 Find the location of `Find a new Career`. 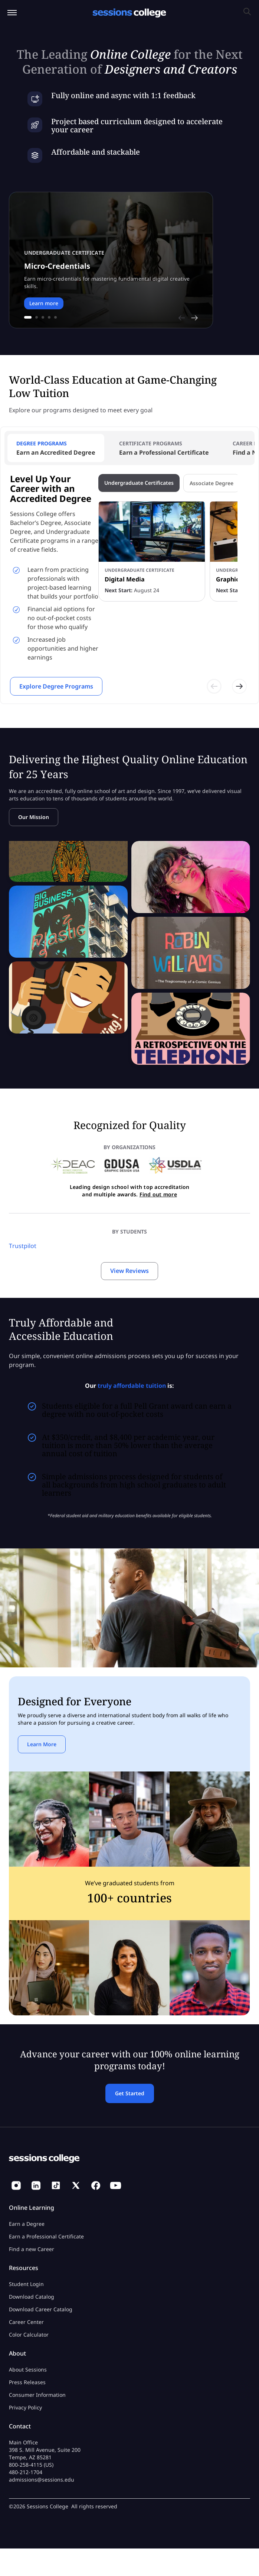

Find a new Career is located at coordinates (31, 2249).